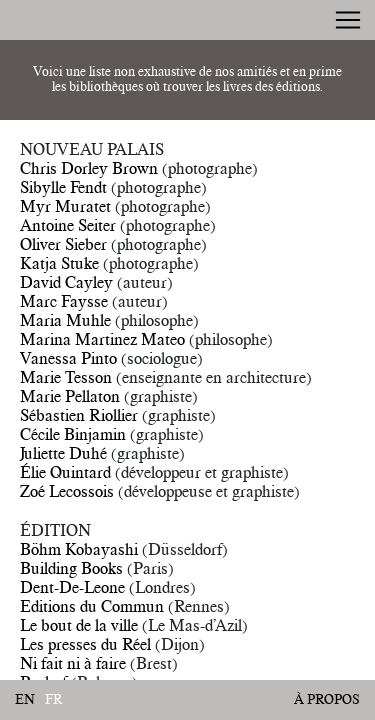 This screenshot has height=720, width=375. I want to click on Zoé Lecossois, so click(67, 491).